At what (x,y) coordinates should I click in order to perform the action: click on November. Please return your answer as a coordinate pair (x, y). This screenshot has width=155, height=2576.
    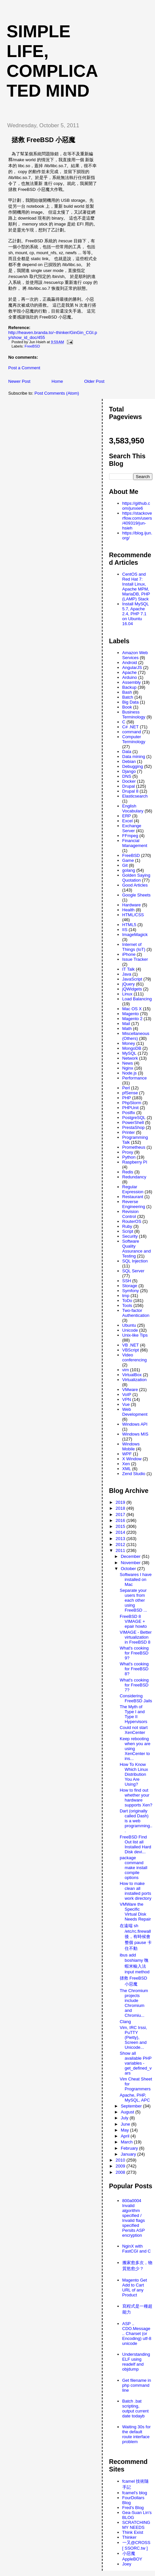
    Looking at the image, I should click on (131, 1562).